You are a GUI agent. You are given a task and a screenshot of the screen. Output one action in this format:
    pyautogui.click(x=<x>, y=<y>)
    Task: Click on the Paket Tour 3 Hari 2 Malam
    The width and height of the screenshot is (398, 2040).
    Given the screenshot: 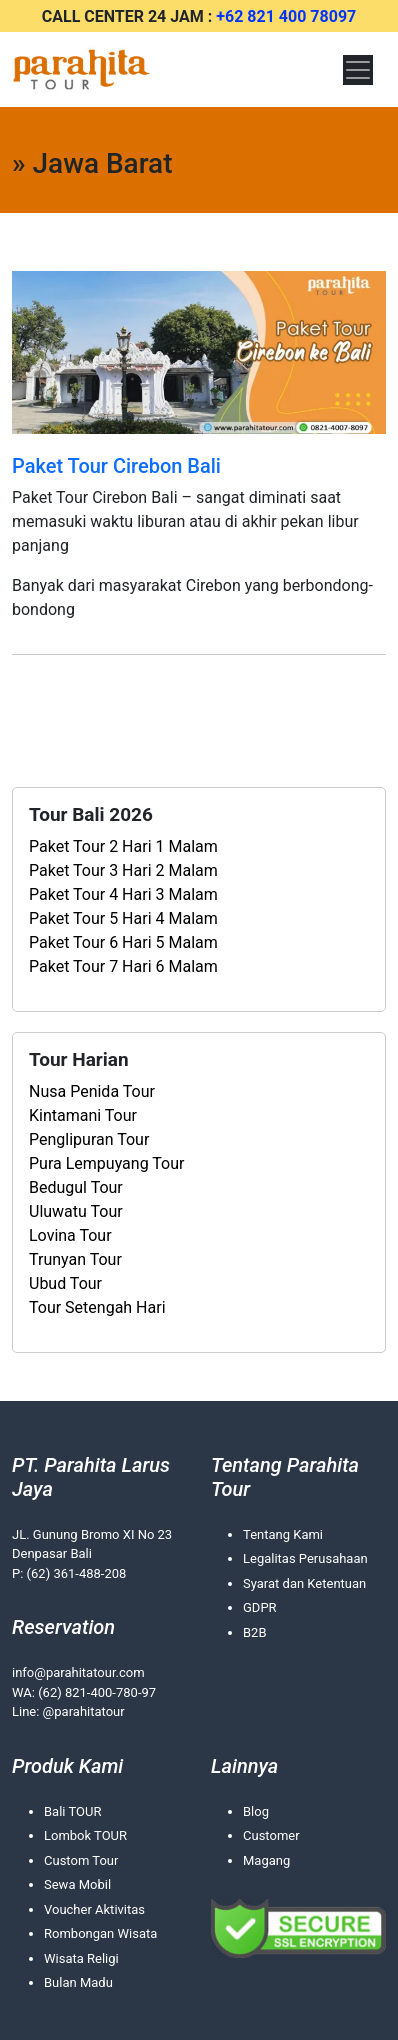 What is the action you would take?
    pyautogui.click(x=123, y=870)
    